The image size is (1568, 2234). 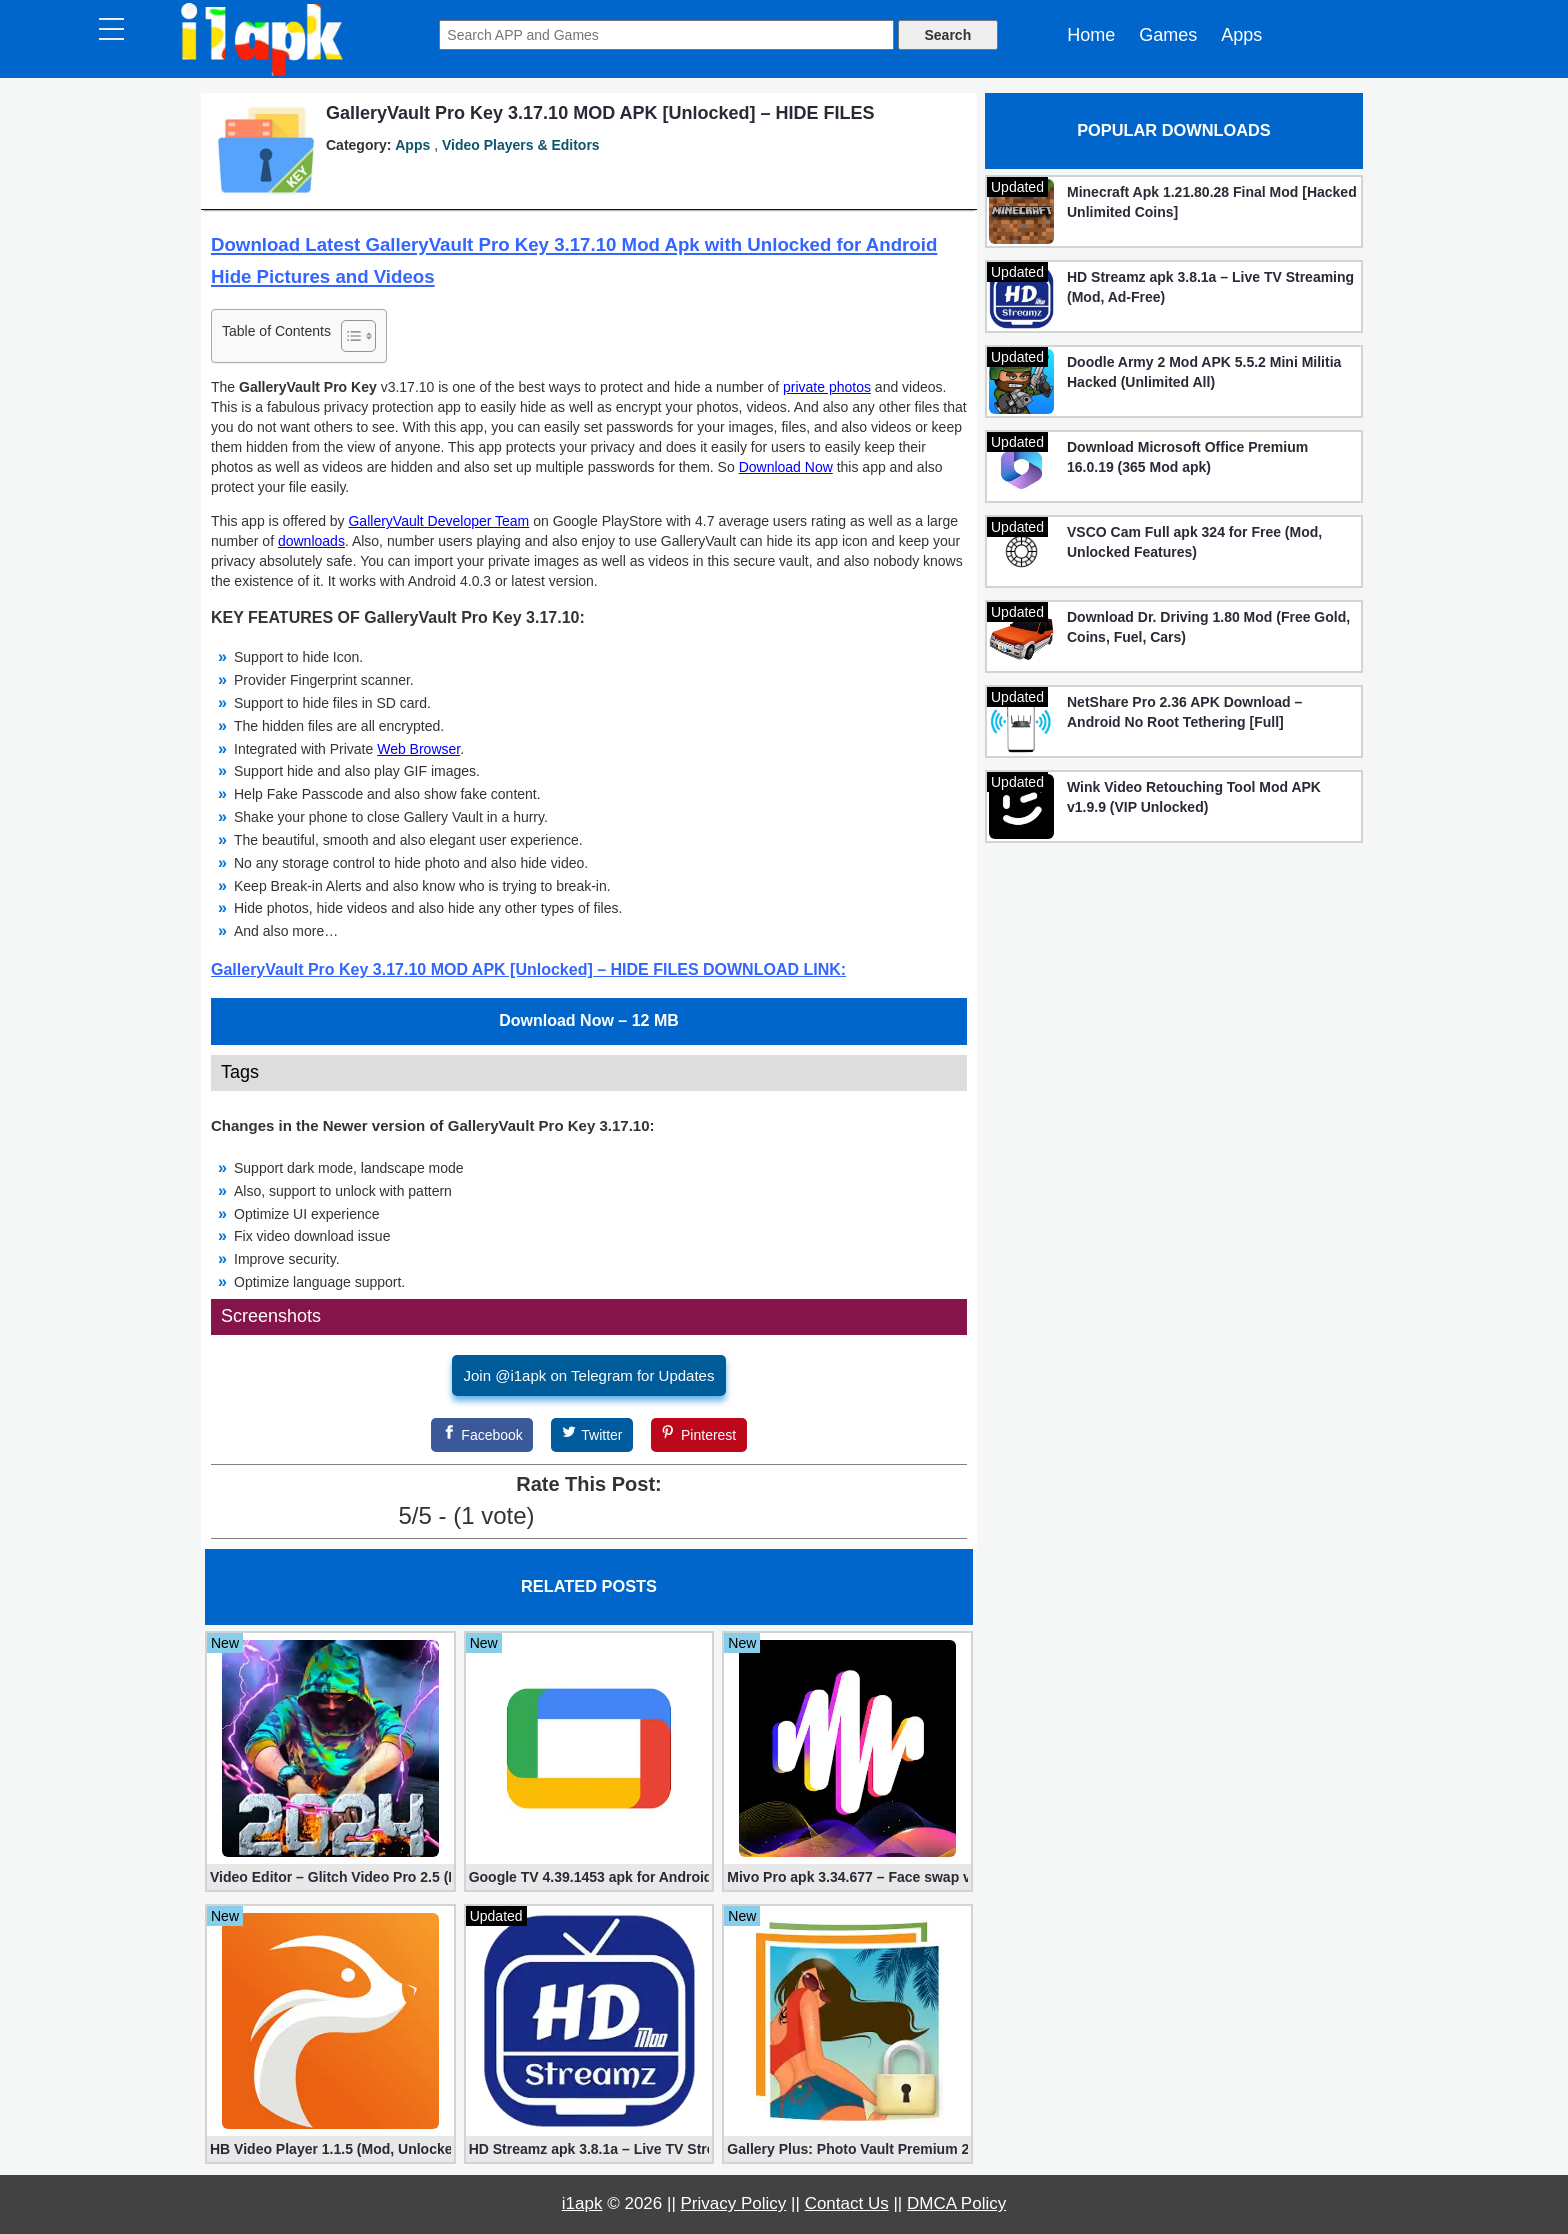 What do you see at coordinates (589, 1877) in the screenshot?
I see `Google TV 4.39.1453 apk for Android` at bounding box center [589, 1877].